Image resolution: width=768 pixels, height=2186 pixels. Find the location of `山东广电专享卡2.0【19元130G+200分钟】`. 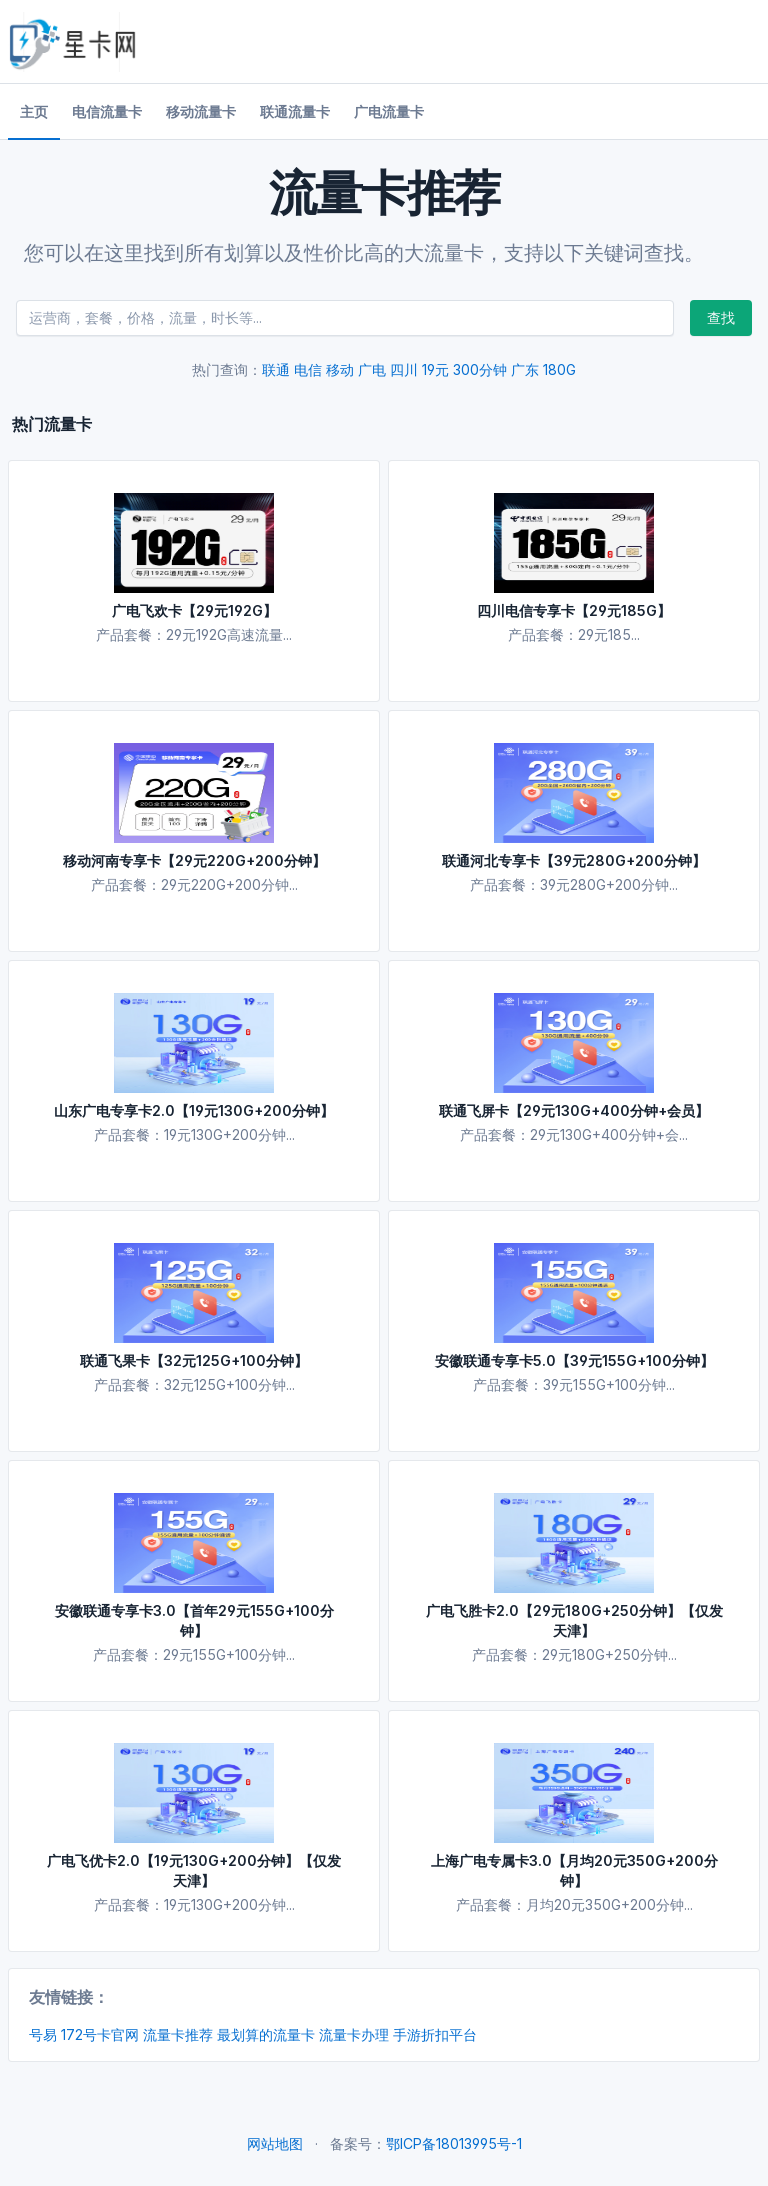

山东广电专享卡2.0【19元130G+200分钟】 is located at coordinates (194, 1110).